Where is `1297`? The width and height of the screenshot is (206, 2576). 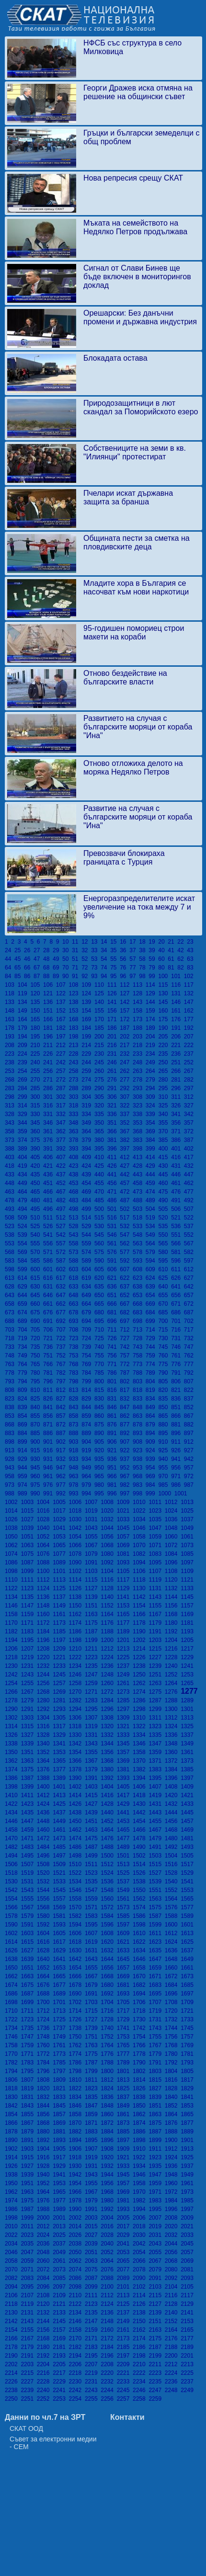
1297 is located at coordinates (125, 1709).